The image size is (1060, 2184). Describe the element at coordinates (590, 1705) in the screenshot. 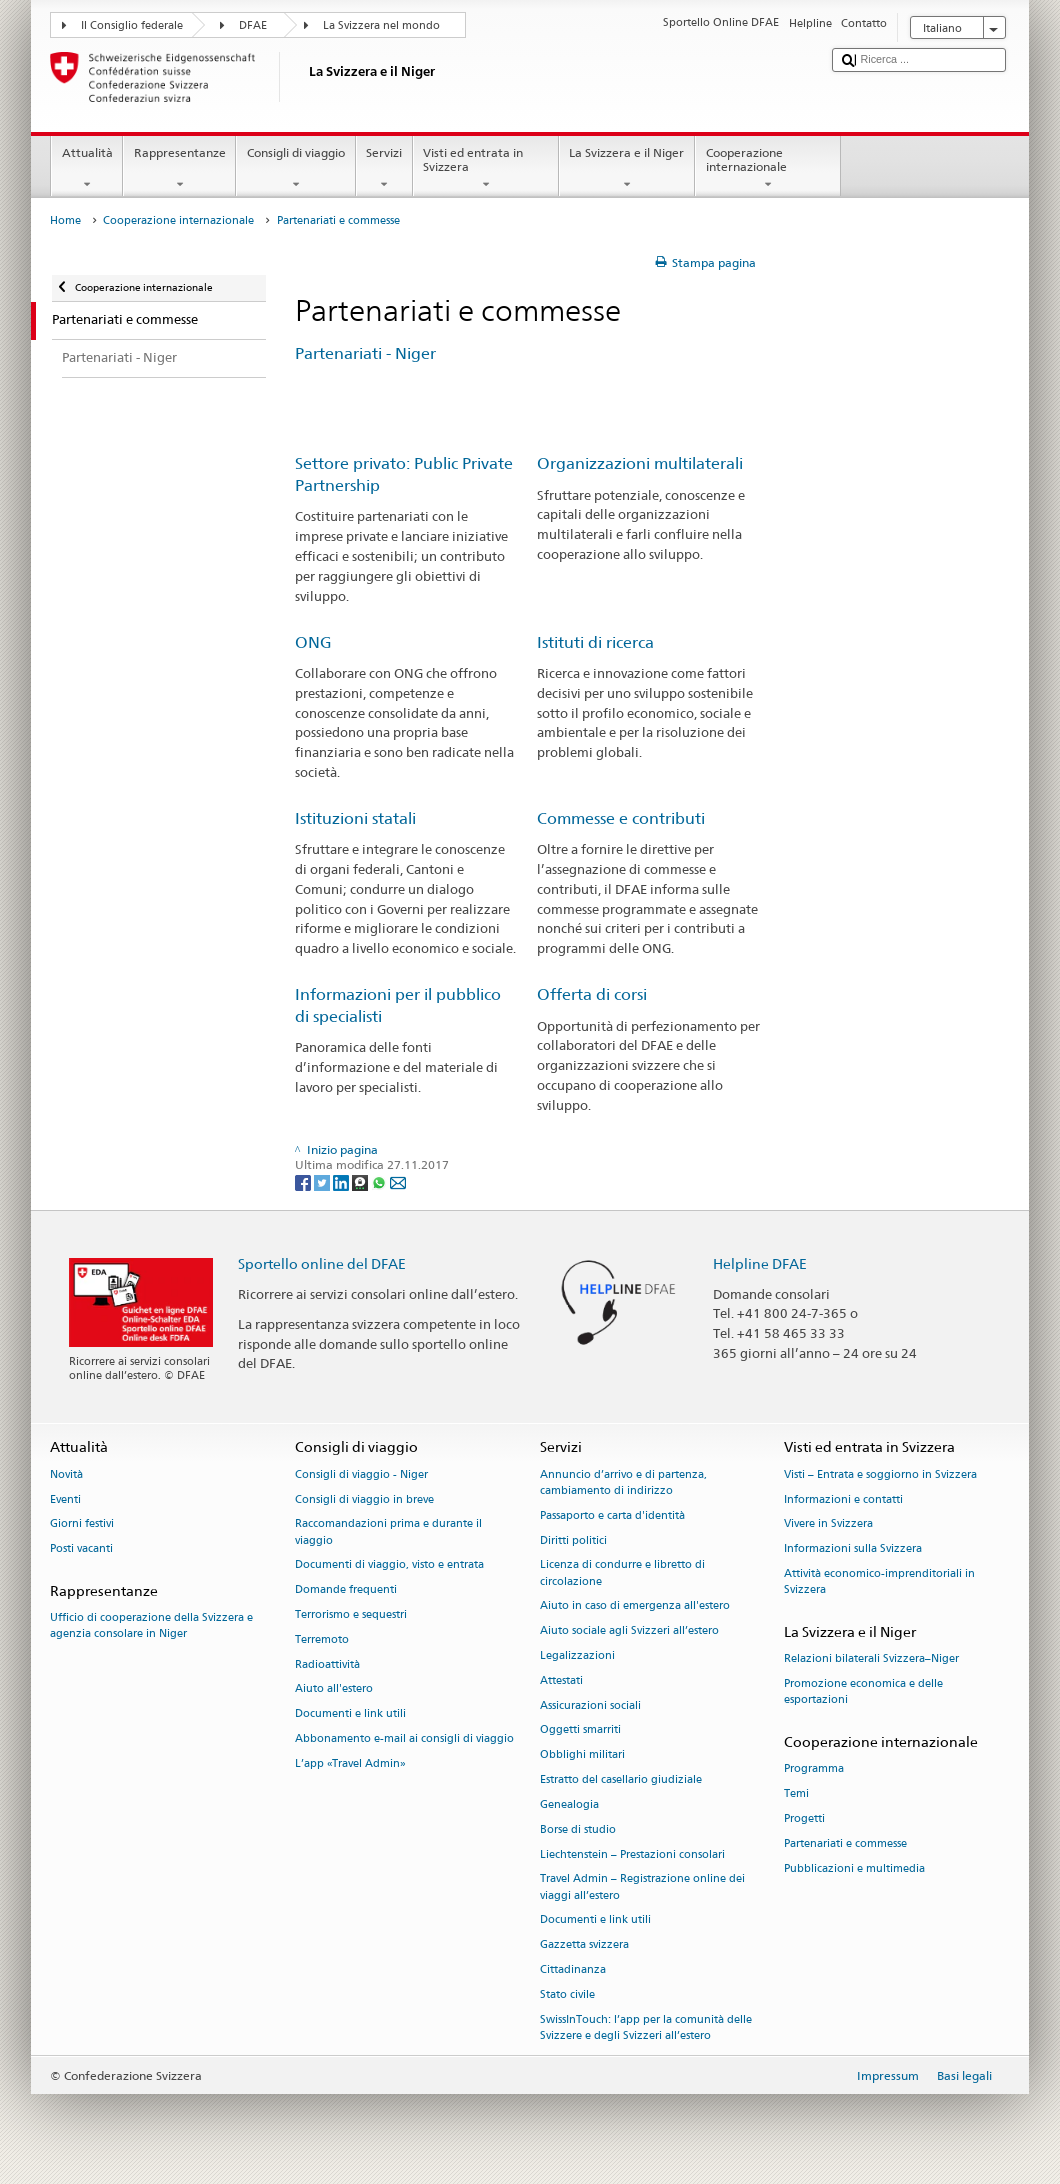

I see `Assicurazioni sociali` at that location.